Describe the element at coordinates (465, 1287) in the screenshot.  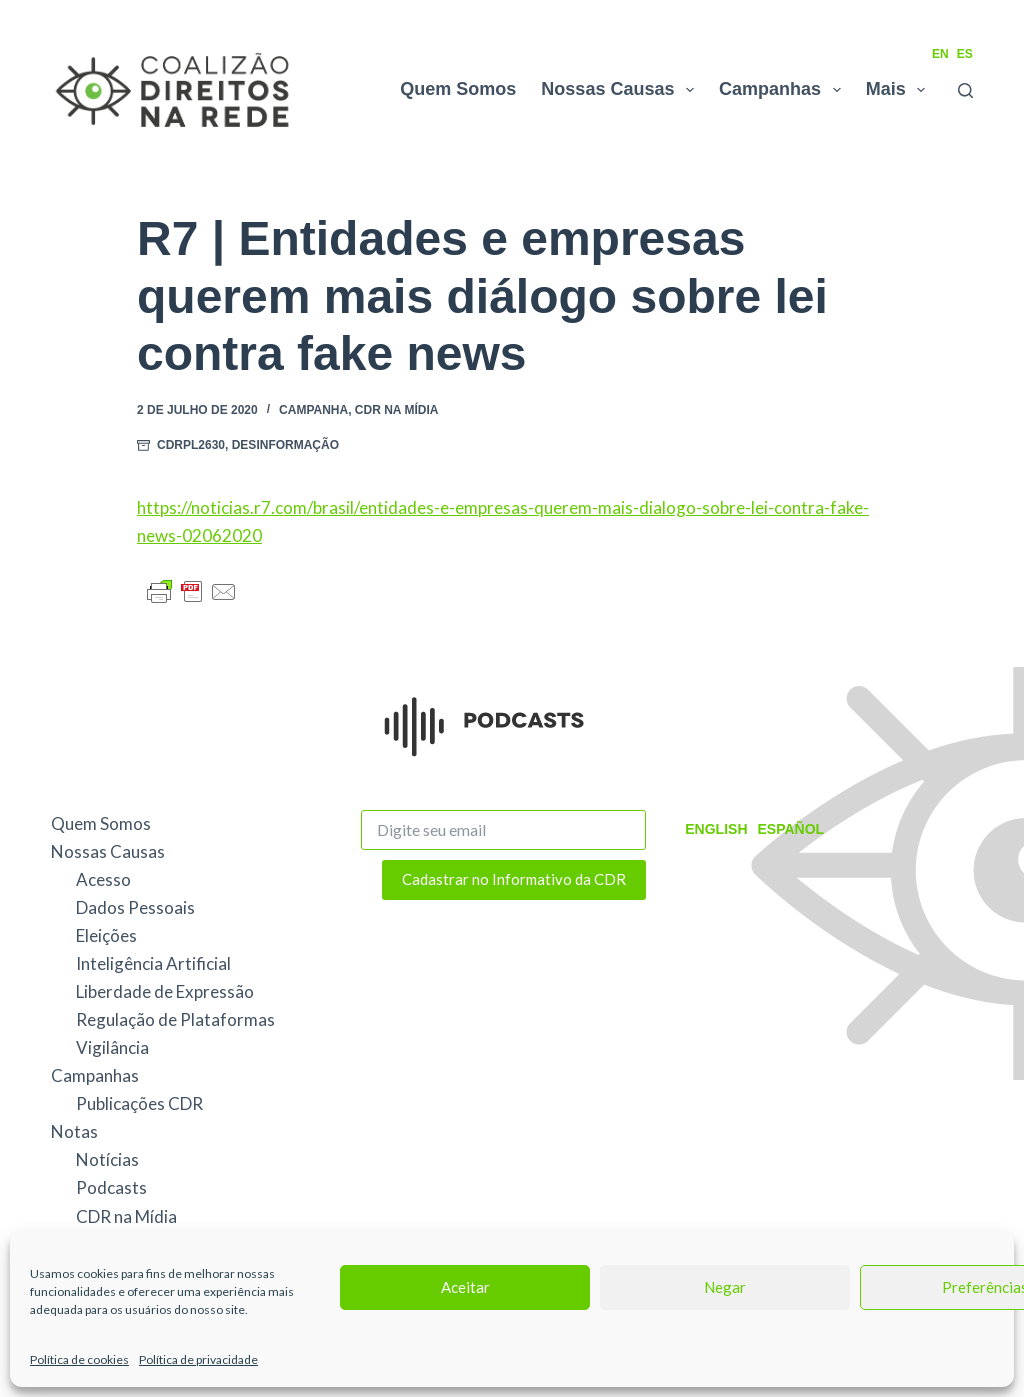
I see `Aceitar` at that location.